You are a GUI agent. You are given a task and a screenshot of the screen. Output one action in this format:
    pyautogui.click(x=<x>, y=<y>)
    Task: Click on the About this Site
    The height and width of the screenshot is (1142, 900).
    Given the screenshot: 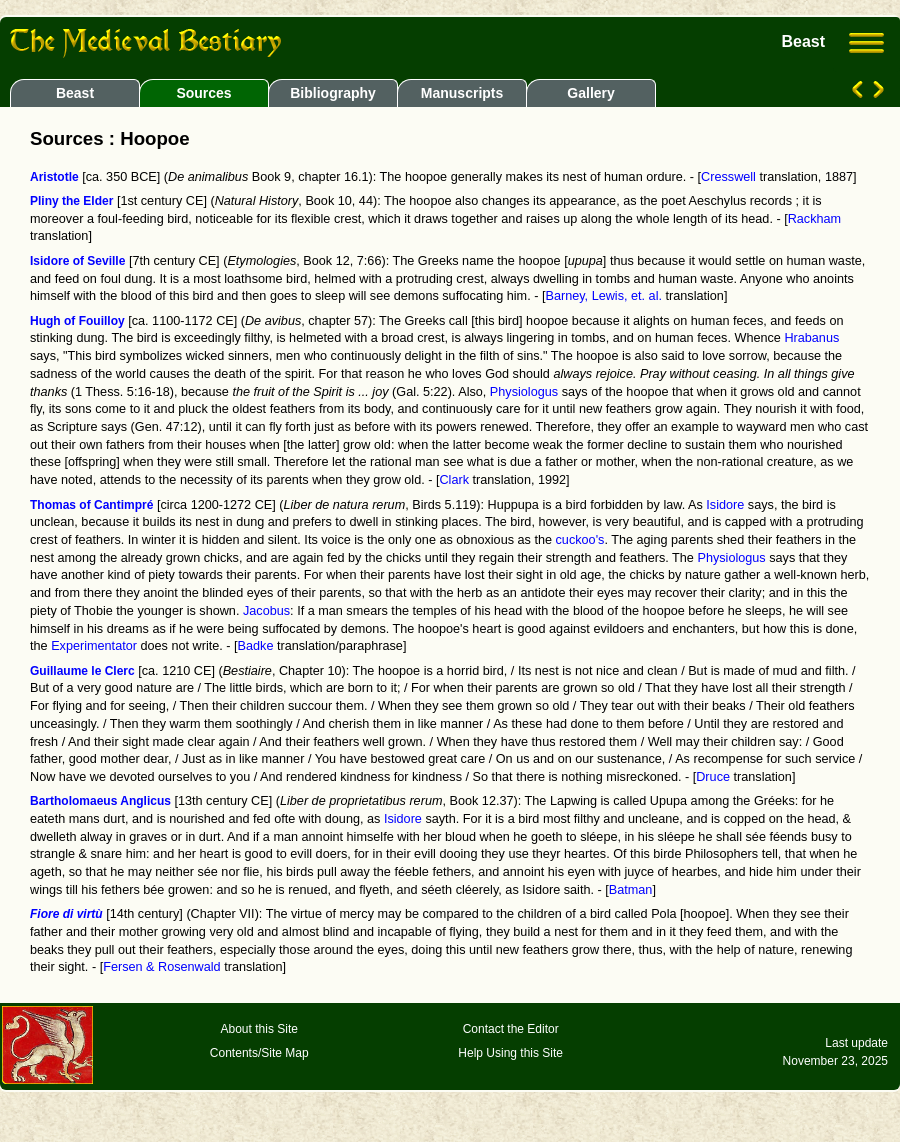 What is the action you would take?
    pyautogui.click(x=259, y=1029)
    